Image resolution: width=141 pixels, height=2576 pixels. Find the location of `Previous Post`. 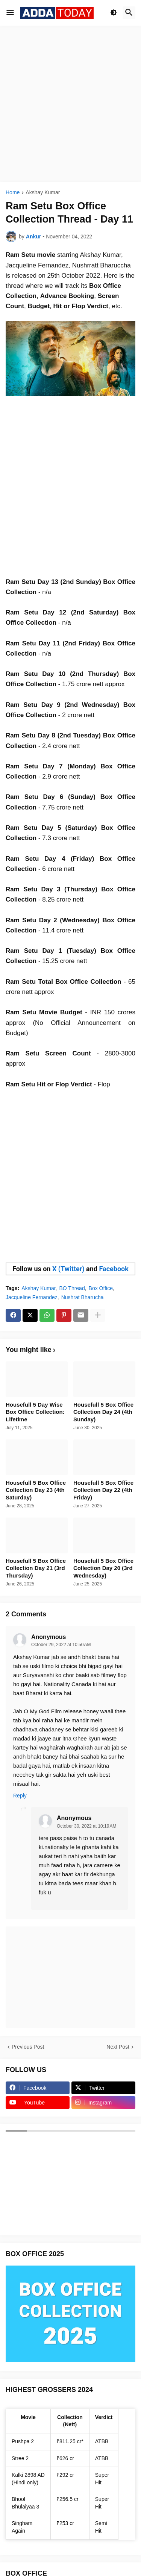

Previous Post is located at coordinates (28, 2047).